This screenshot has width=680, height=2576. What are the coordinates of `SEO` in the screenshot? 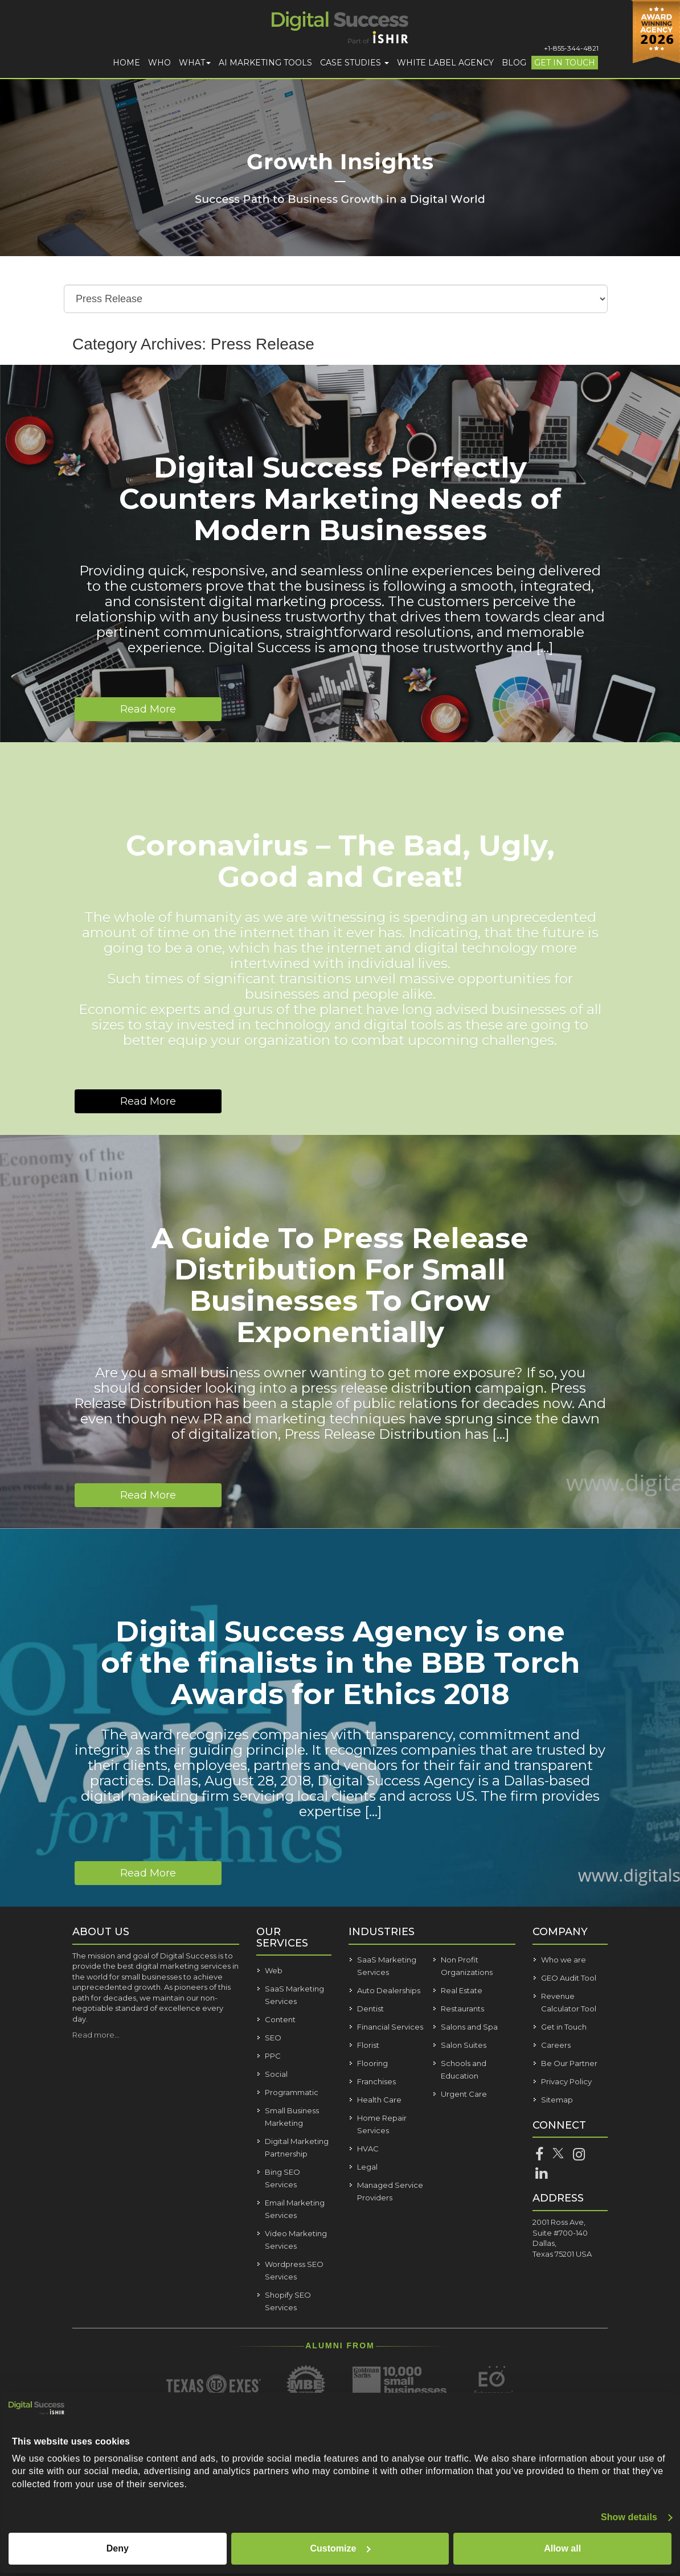 It's located at (273, 2037).